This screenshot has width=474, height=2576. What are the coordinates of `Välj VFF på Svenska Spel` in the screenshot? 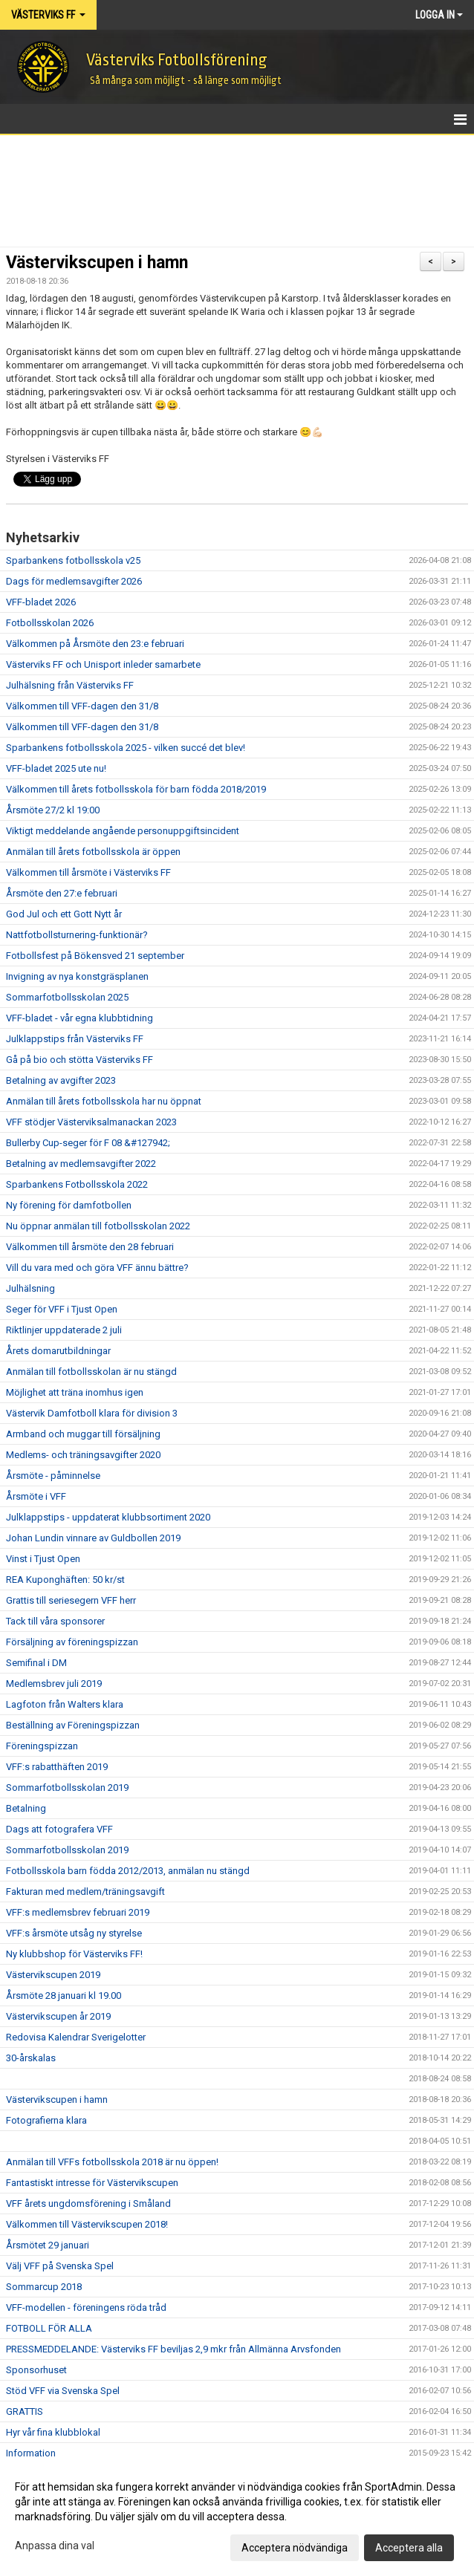 It's located at (60, 2265).